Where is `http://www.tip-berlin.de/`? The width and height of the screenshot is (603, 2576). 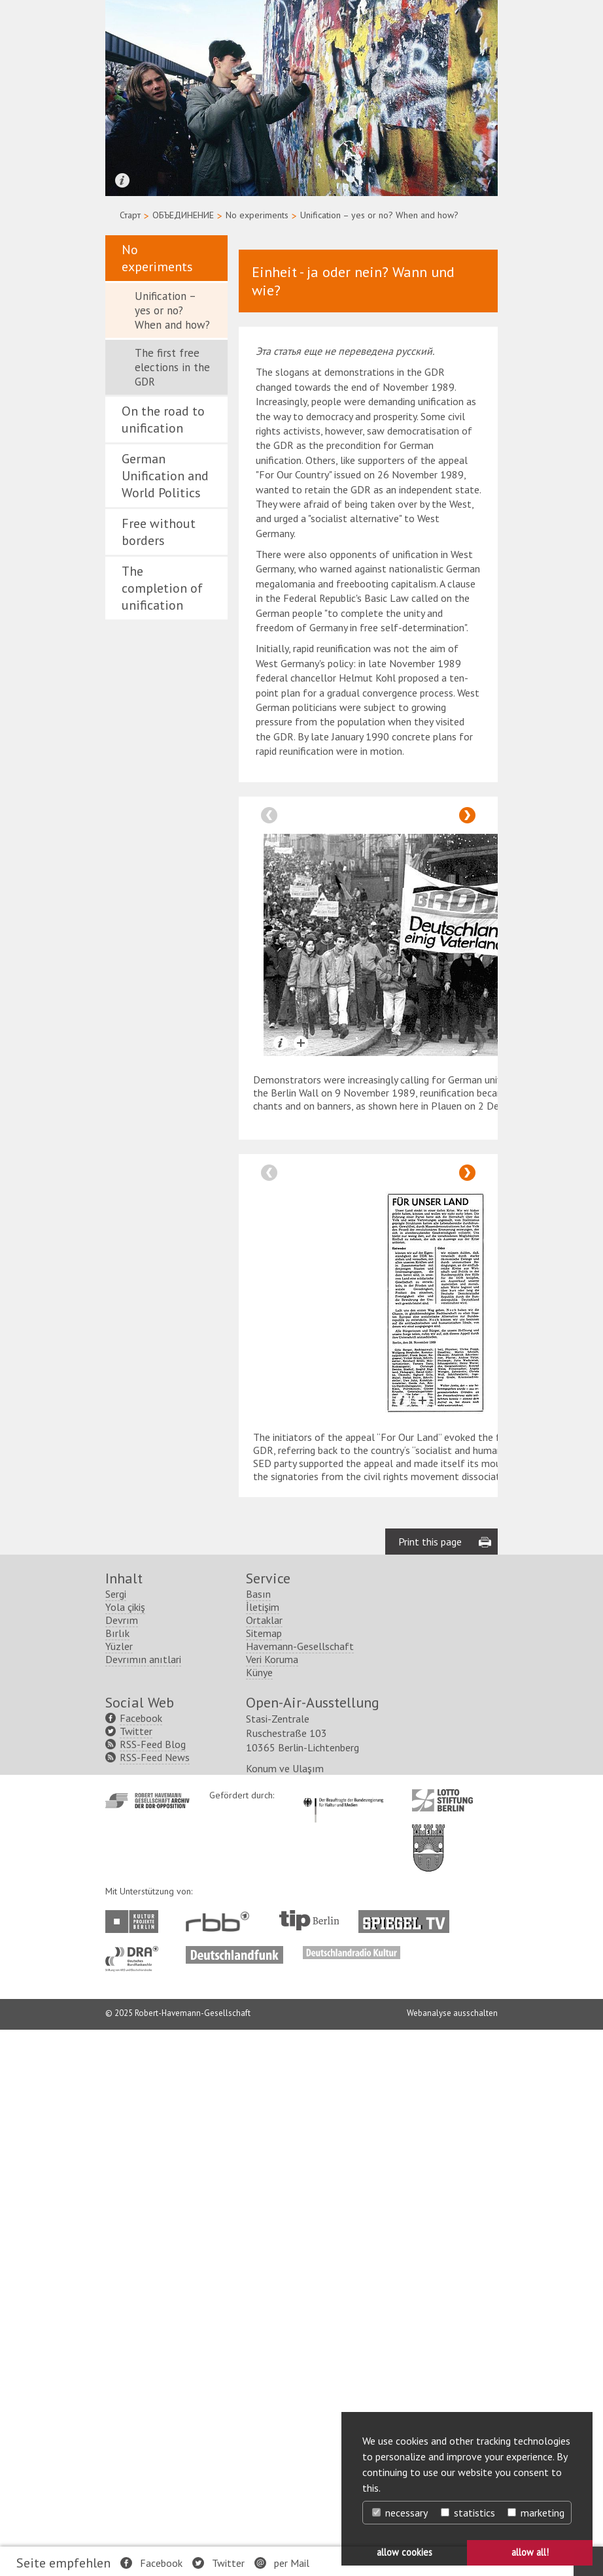
http://www.tip-berlin.de/ is located at coordinates (309, 1920).